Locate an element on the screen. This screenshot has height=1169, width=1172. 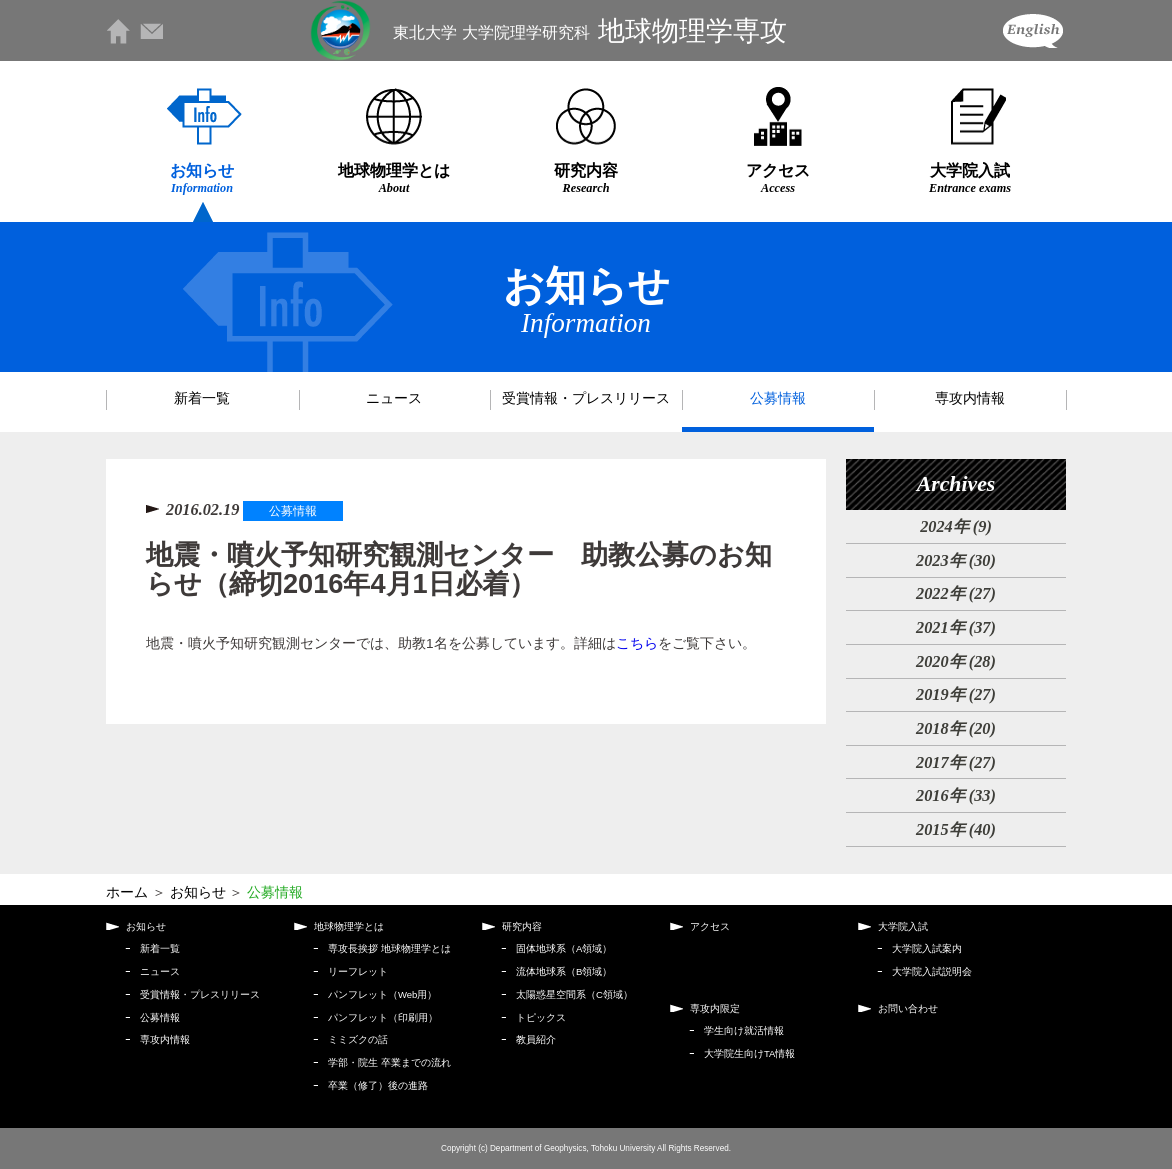
新着一覧 is located at coordinates (202, 398).